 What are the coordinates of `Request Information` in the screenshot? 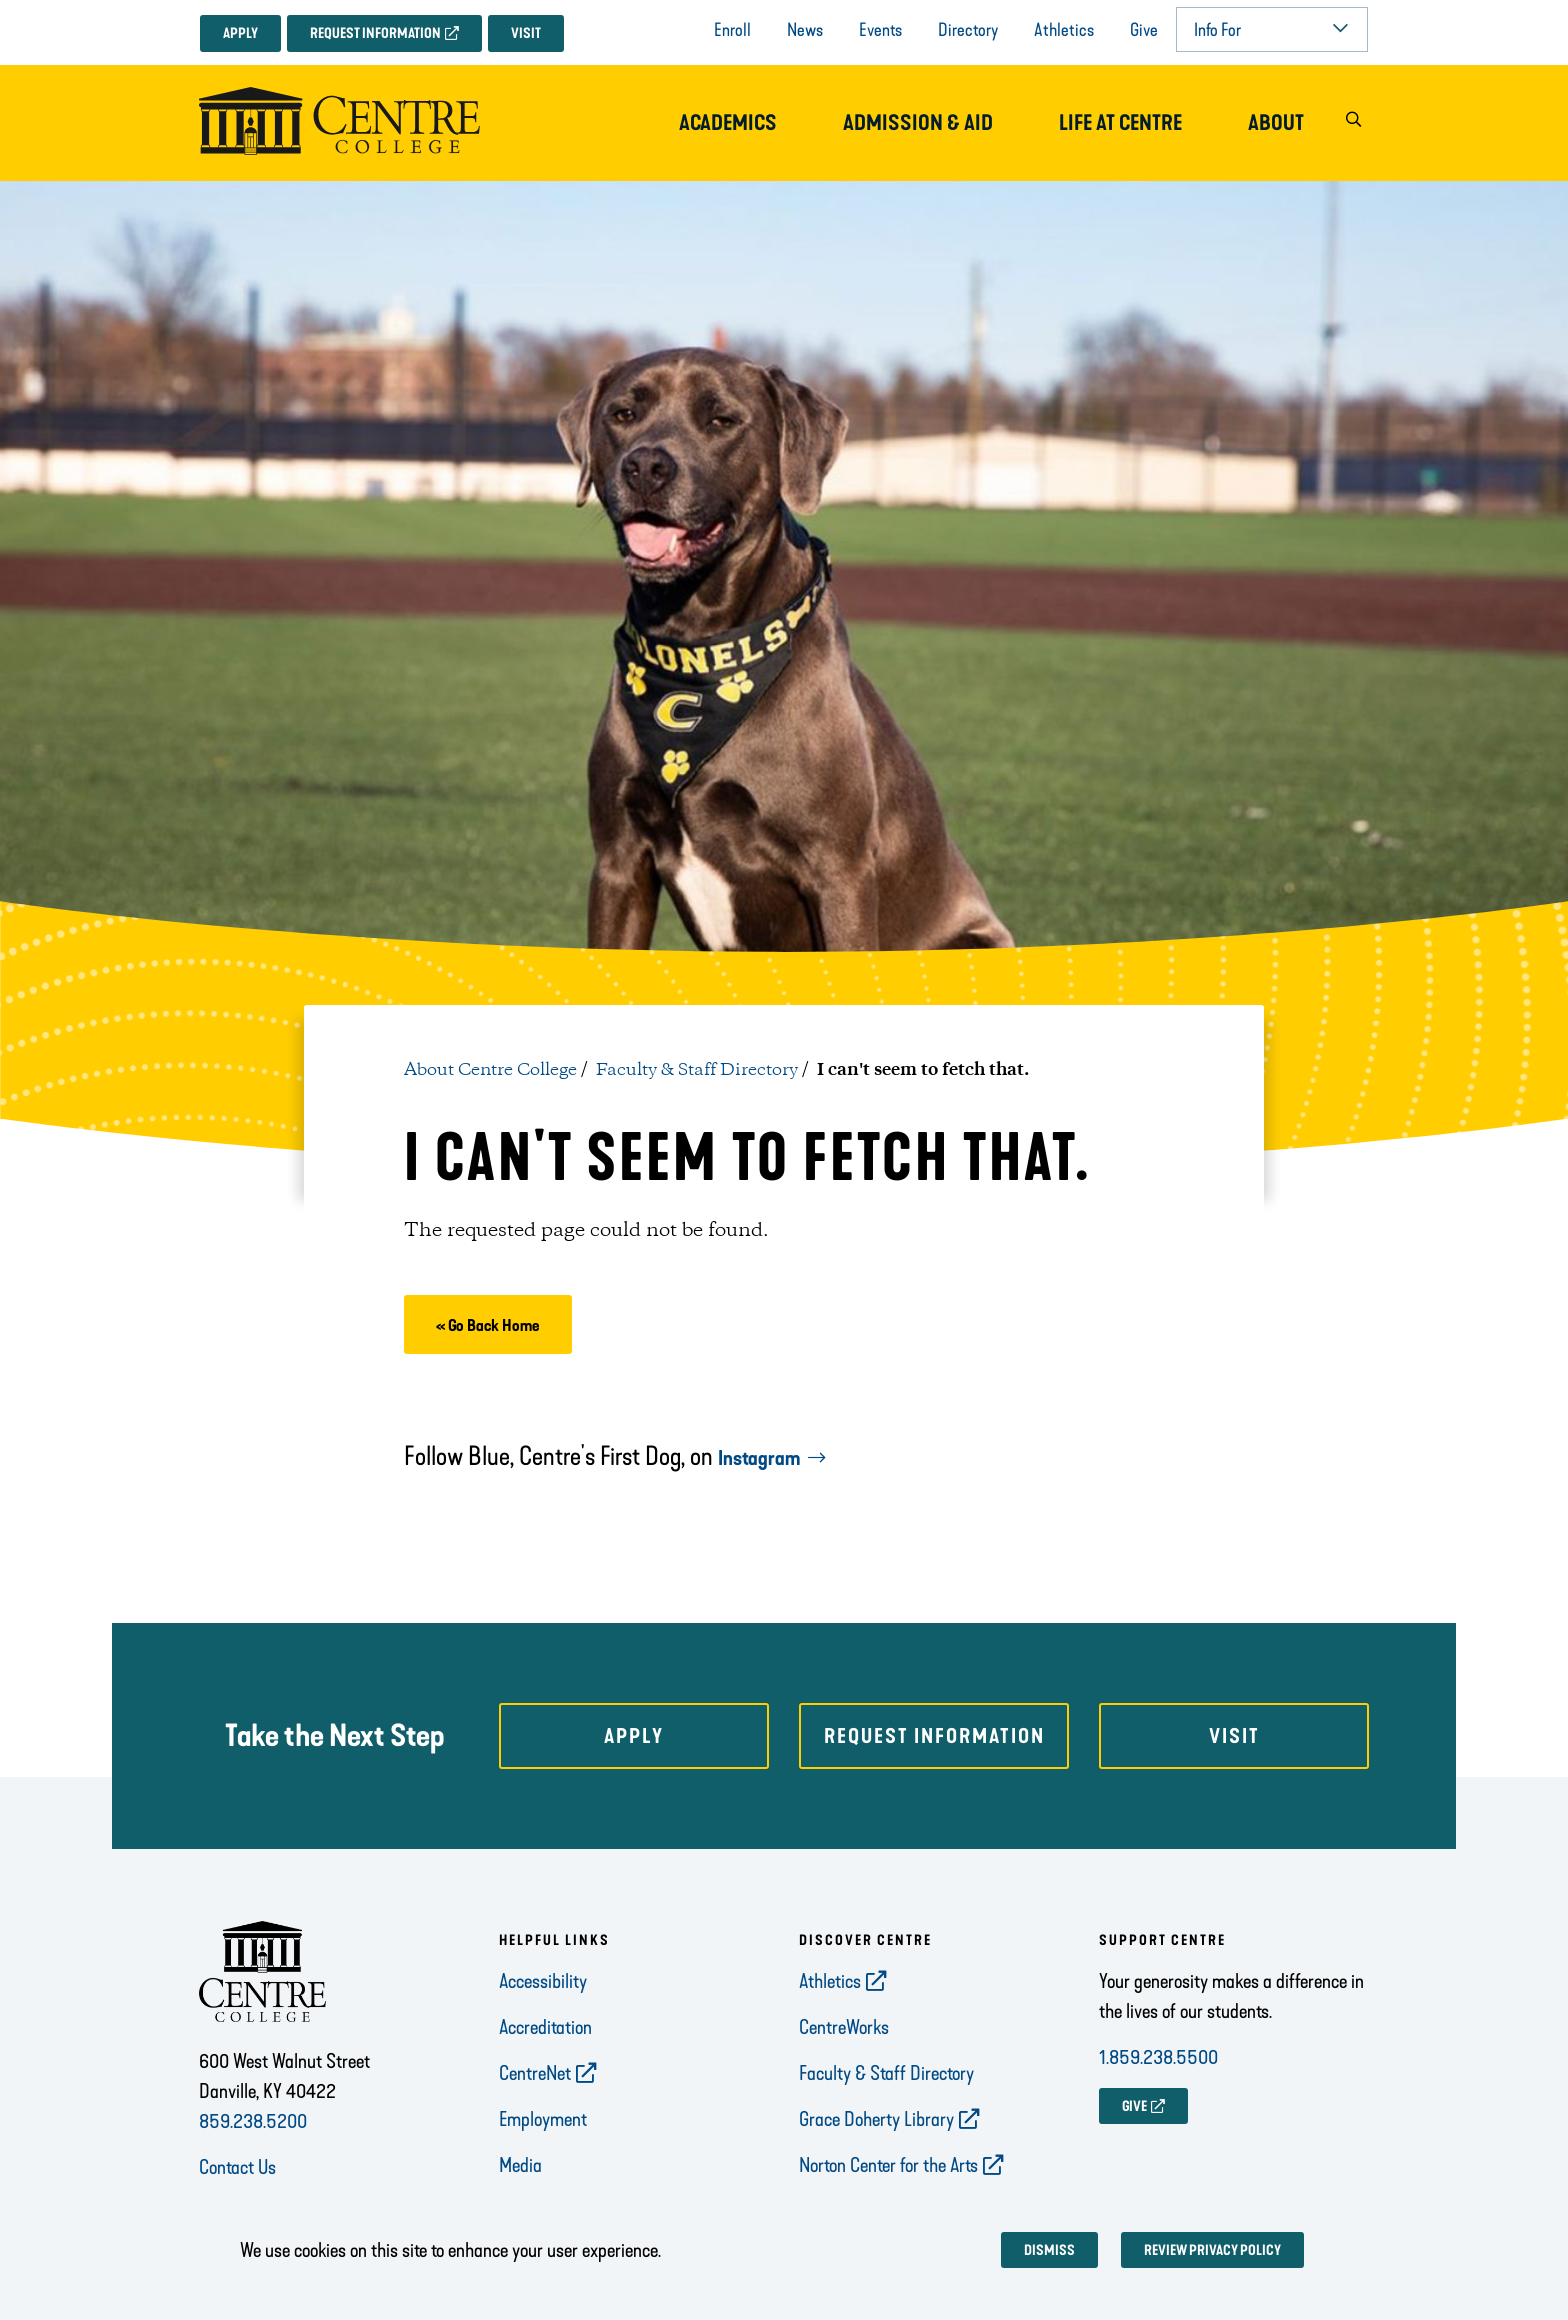 It's located at (375, 33).